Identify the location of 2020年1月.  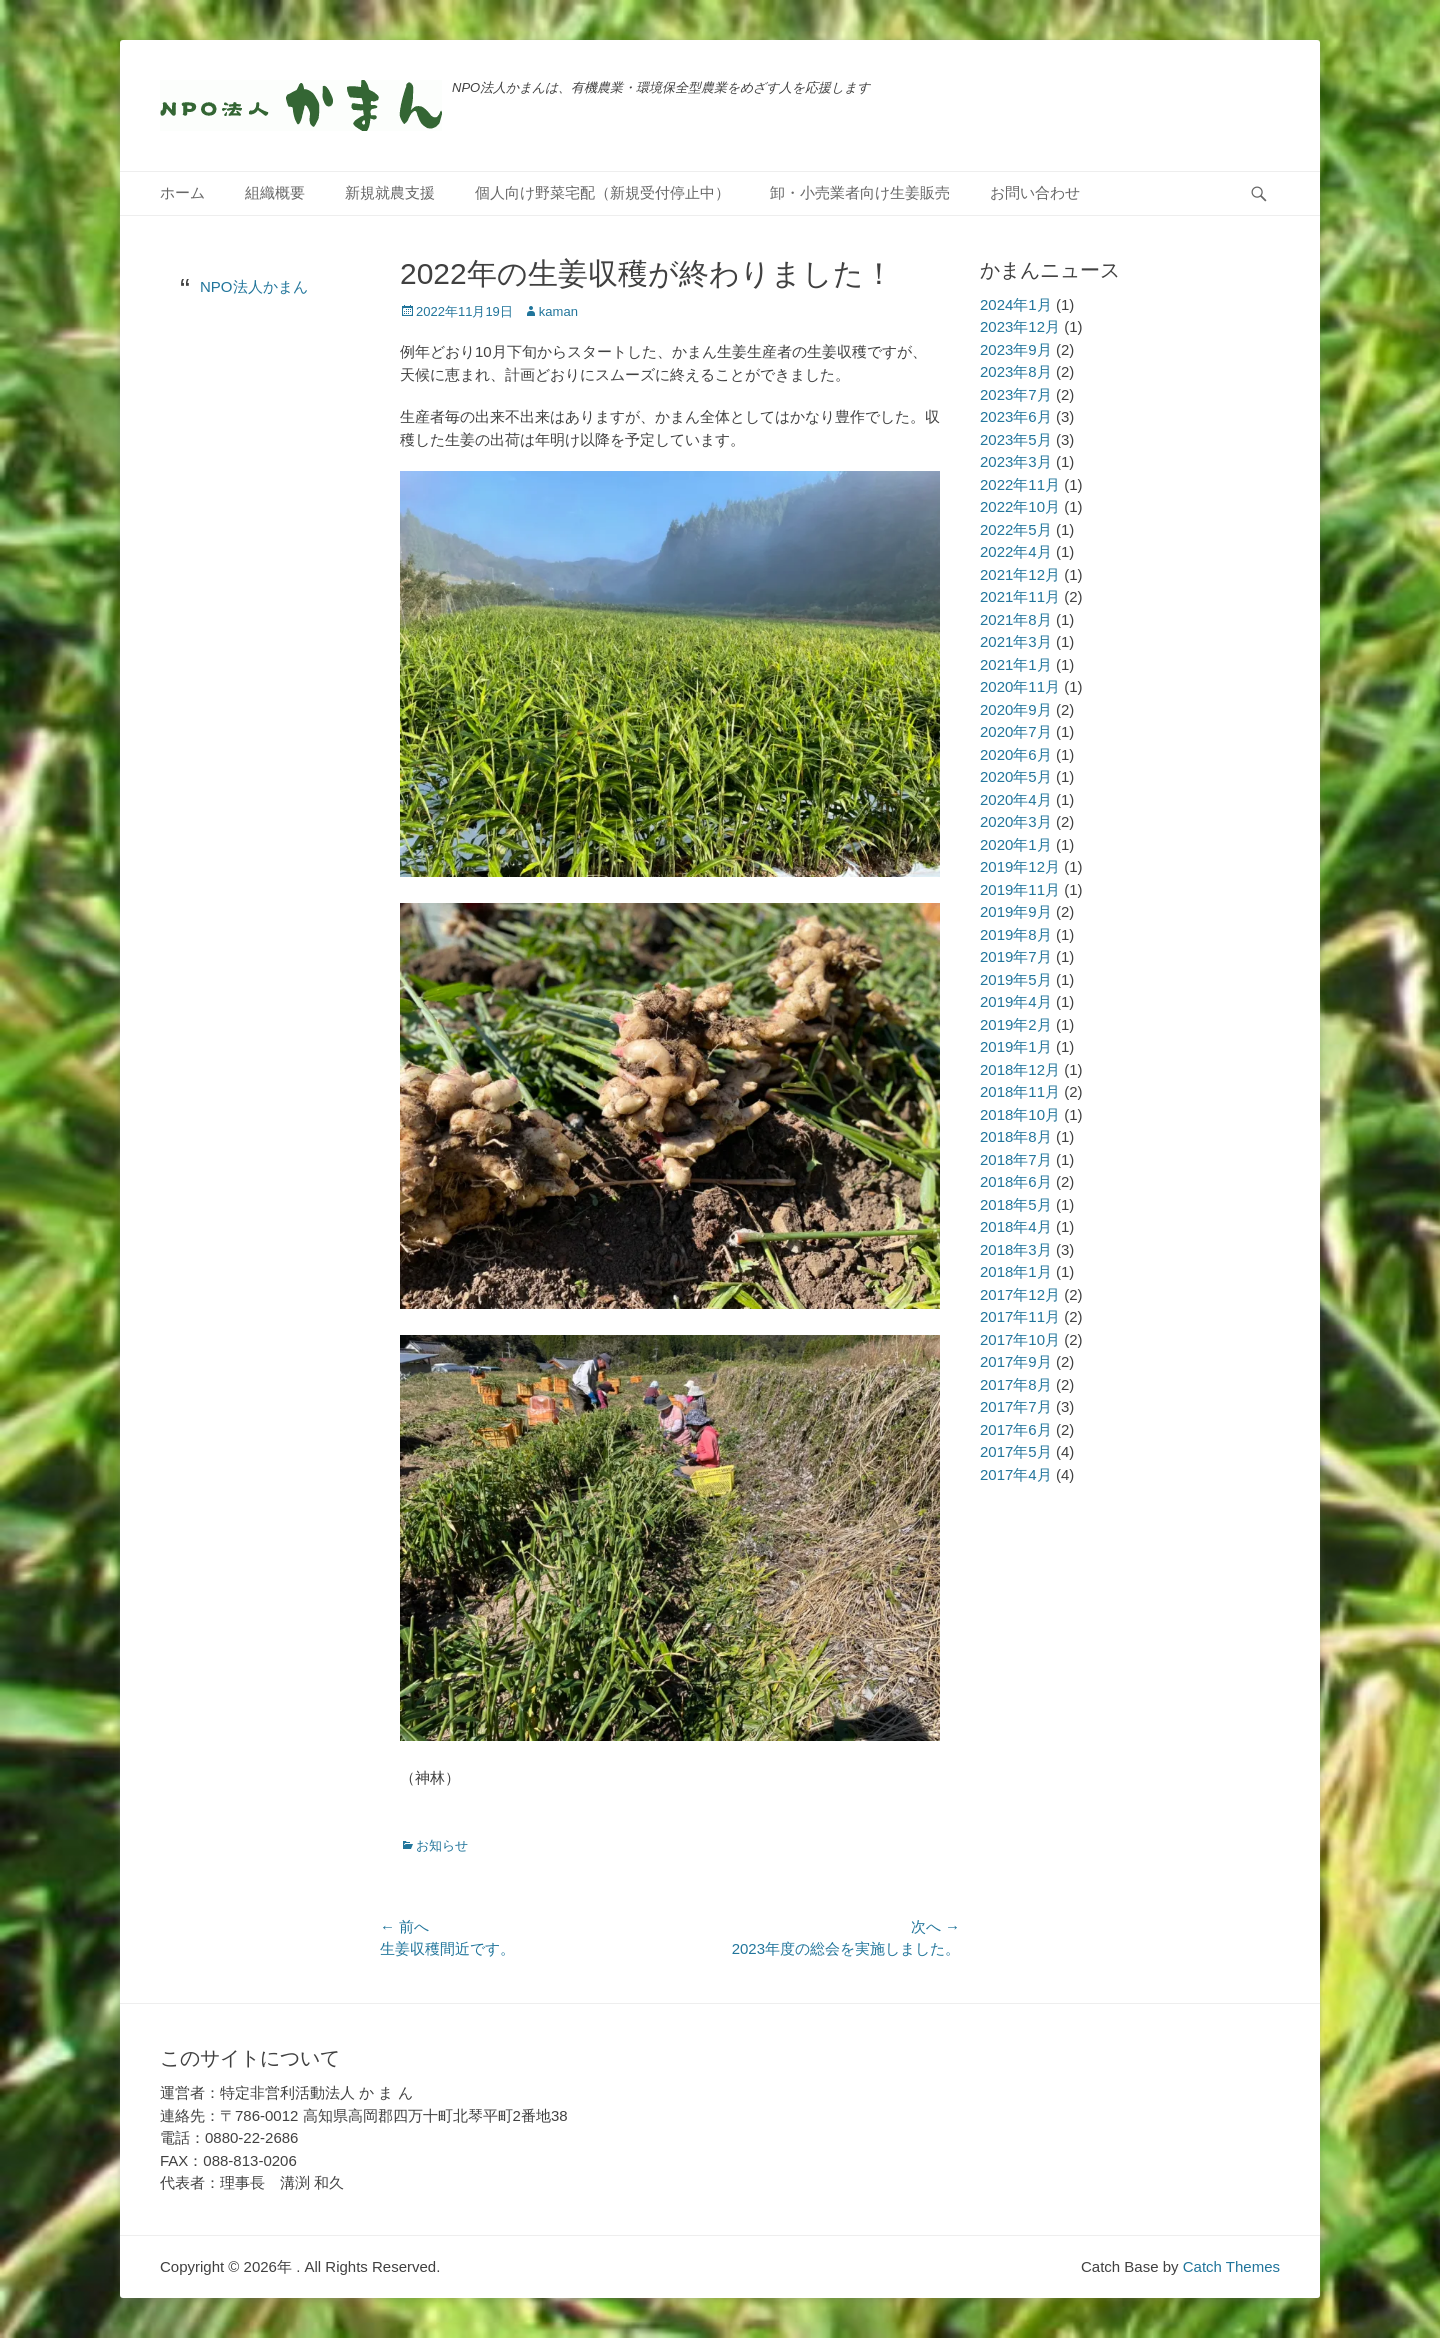
(1016, 844).